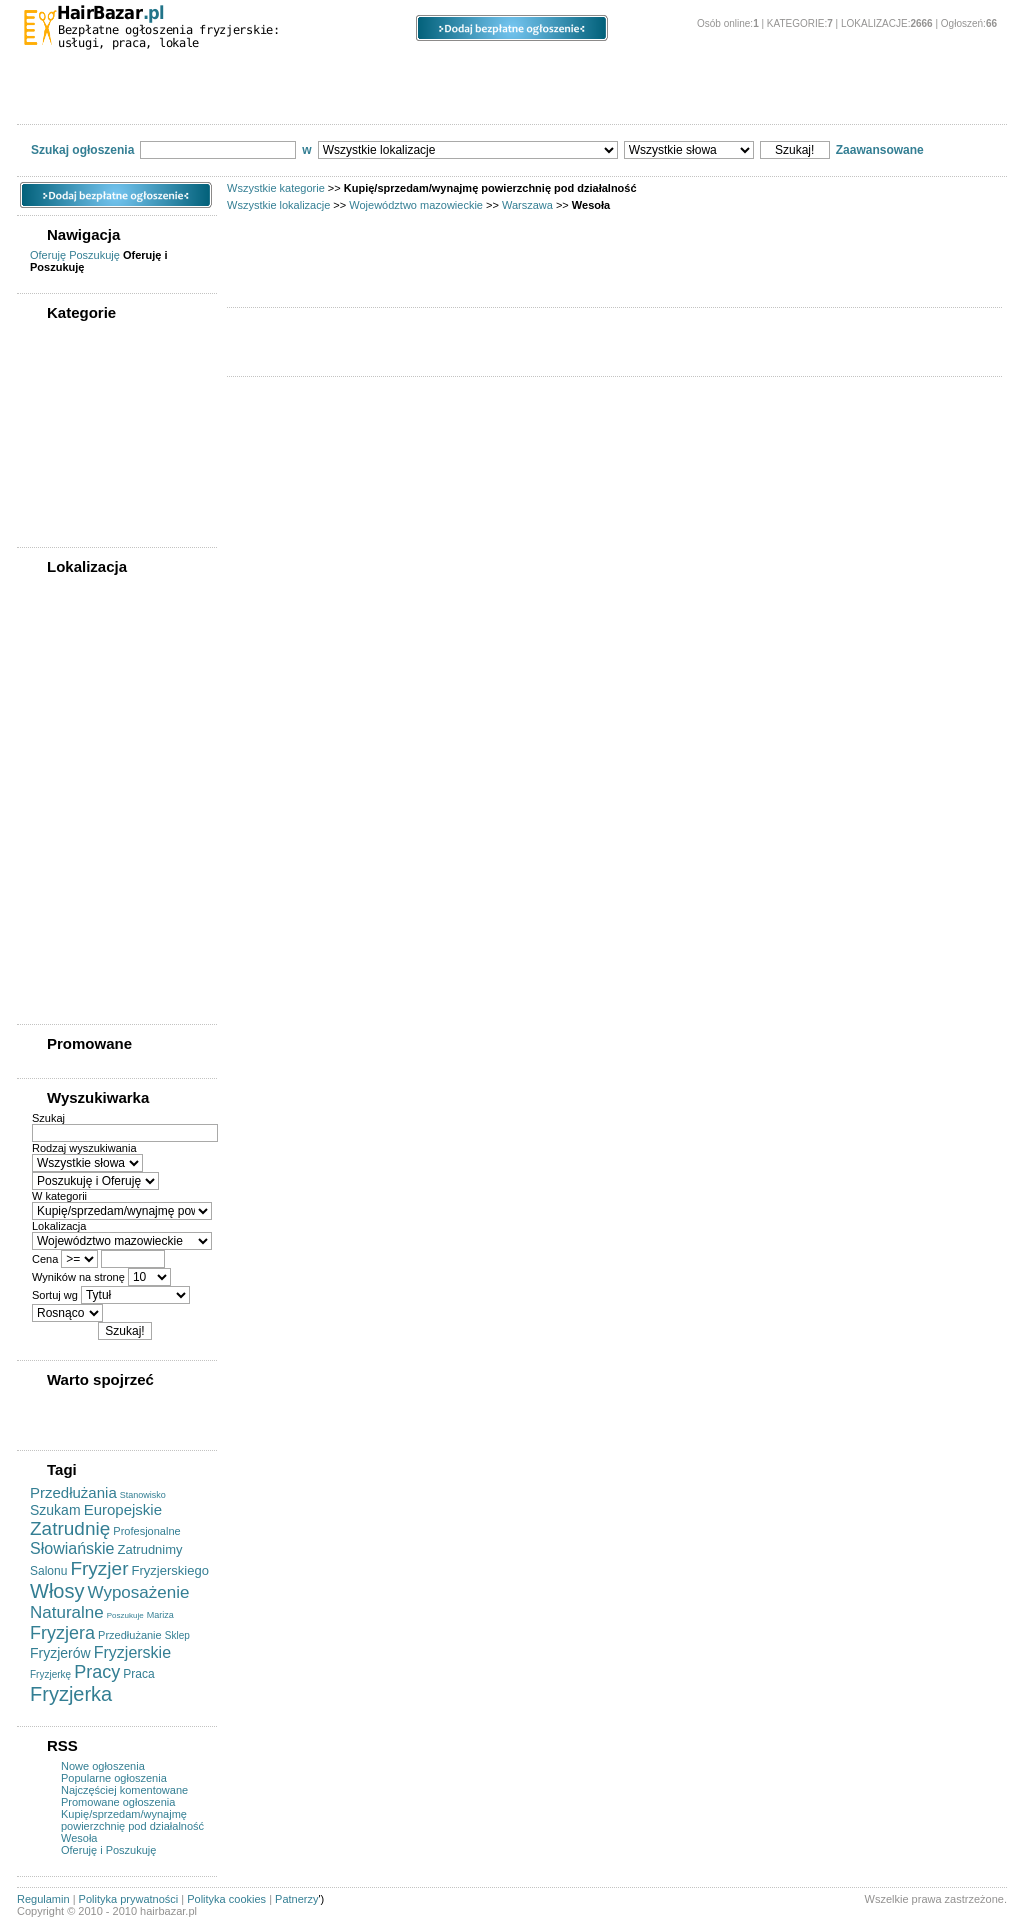 The width and height of the screenshot is (1024, 1927). Describe the element at coordinates (562, 70) in the screenshot. I see `Opcje` at that location.